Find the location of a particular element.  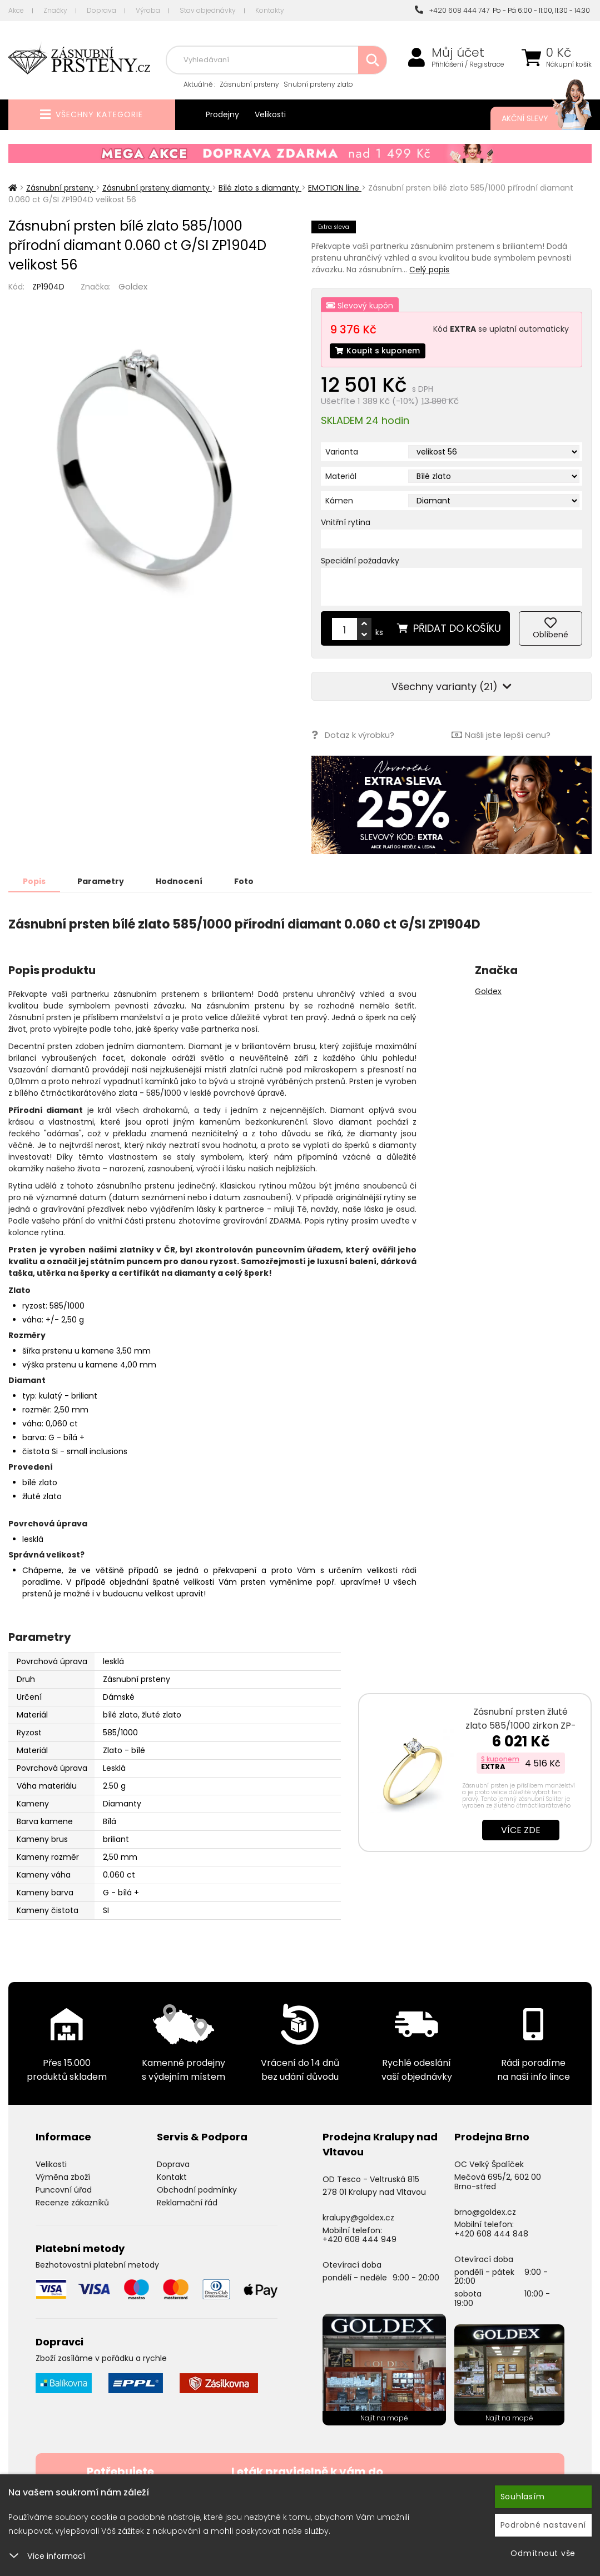

Výroba is located at coordinates (148, 10).